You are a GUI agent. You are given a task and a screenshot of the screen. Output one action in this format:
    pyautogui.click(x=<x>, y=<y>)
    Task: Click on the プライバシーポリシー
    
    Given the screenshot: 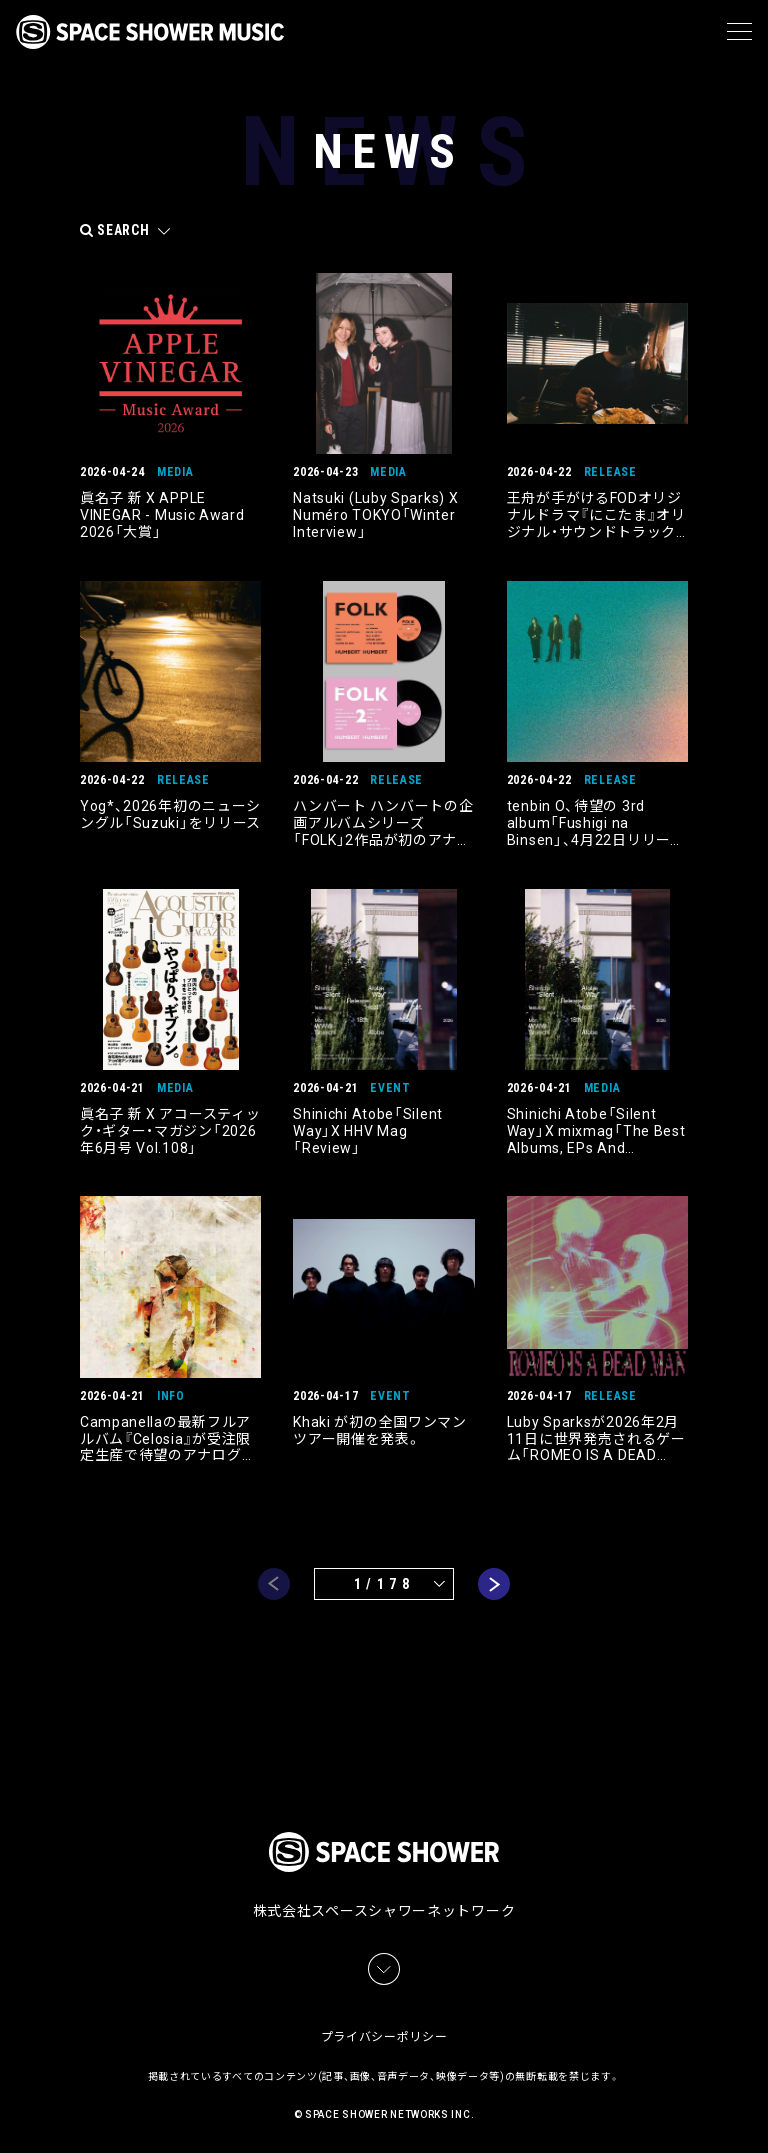 What is the action you would take?
    pyautogui.click(x=384, y=2033)
    